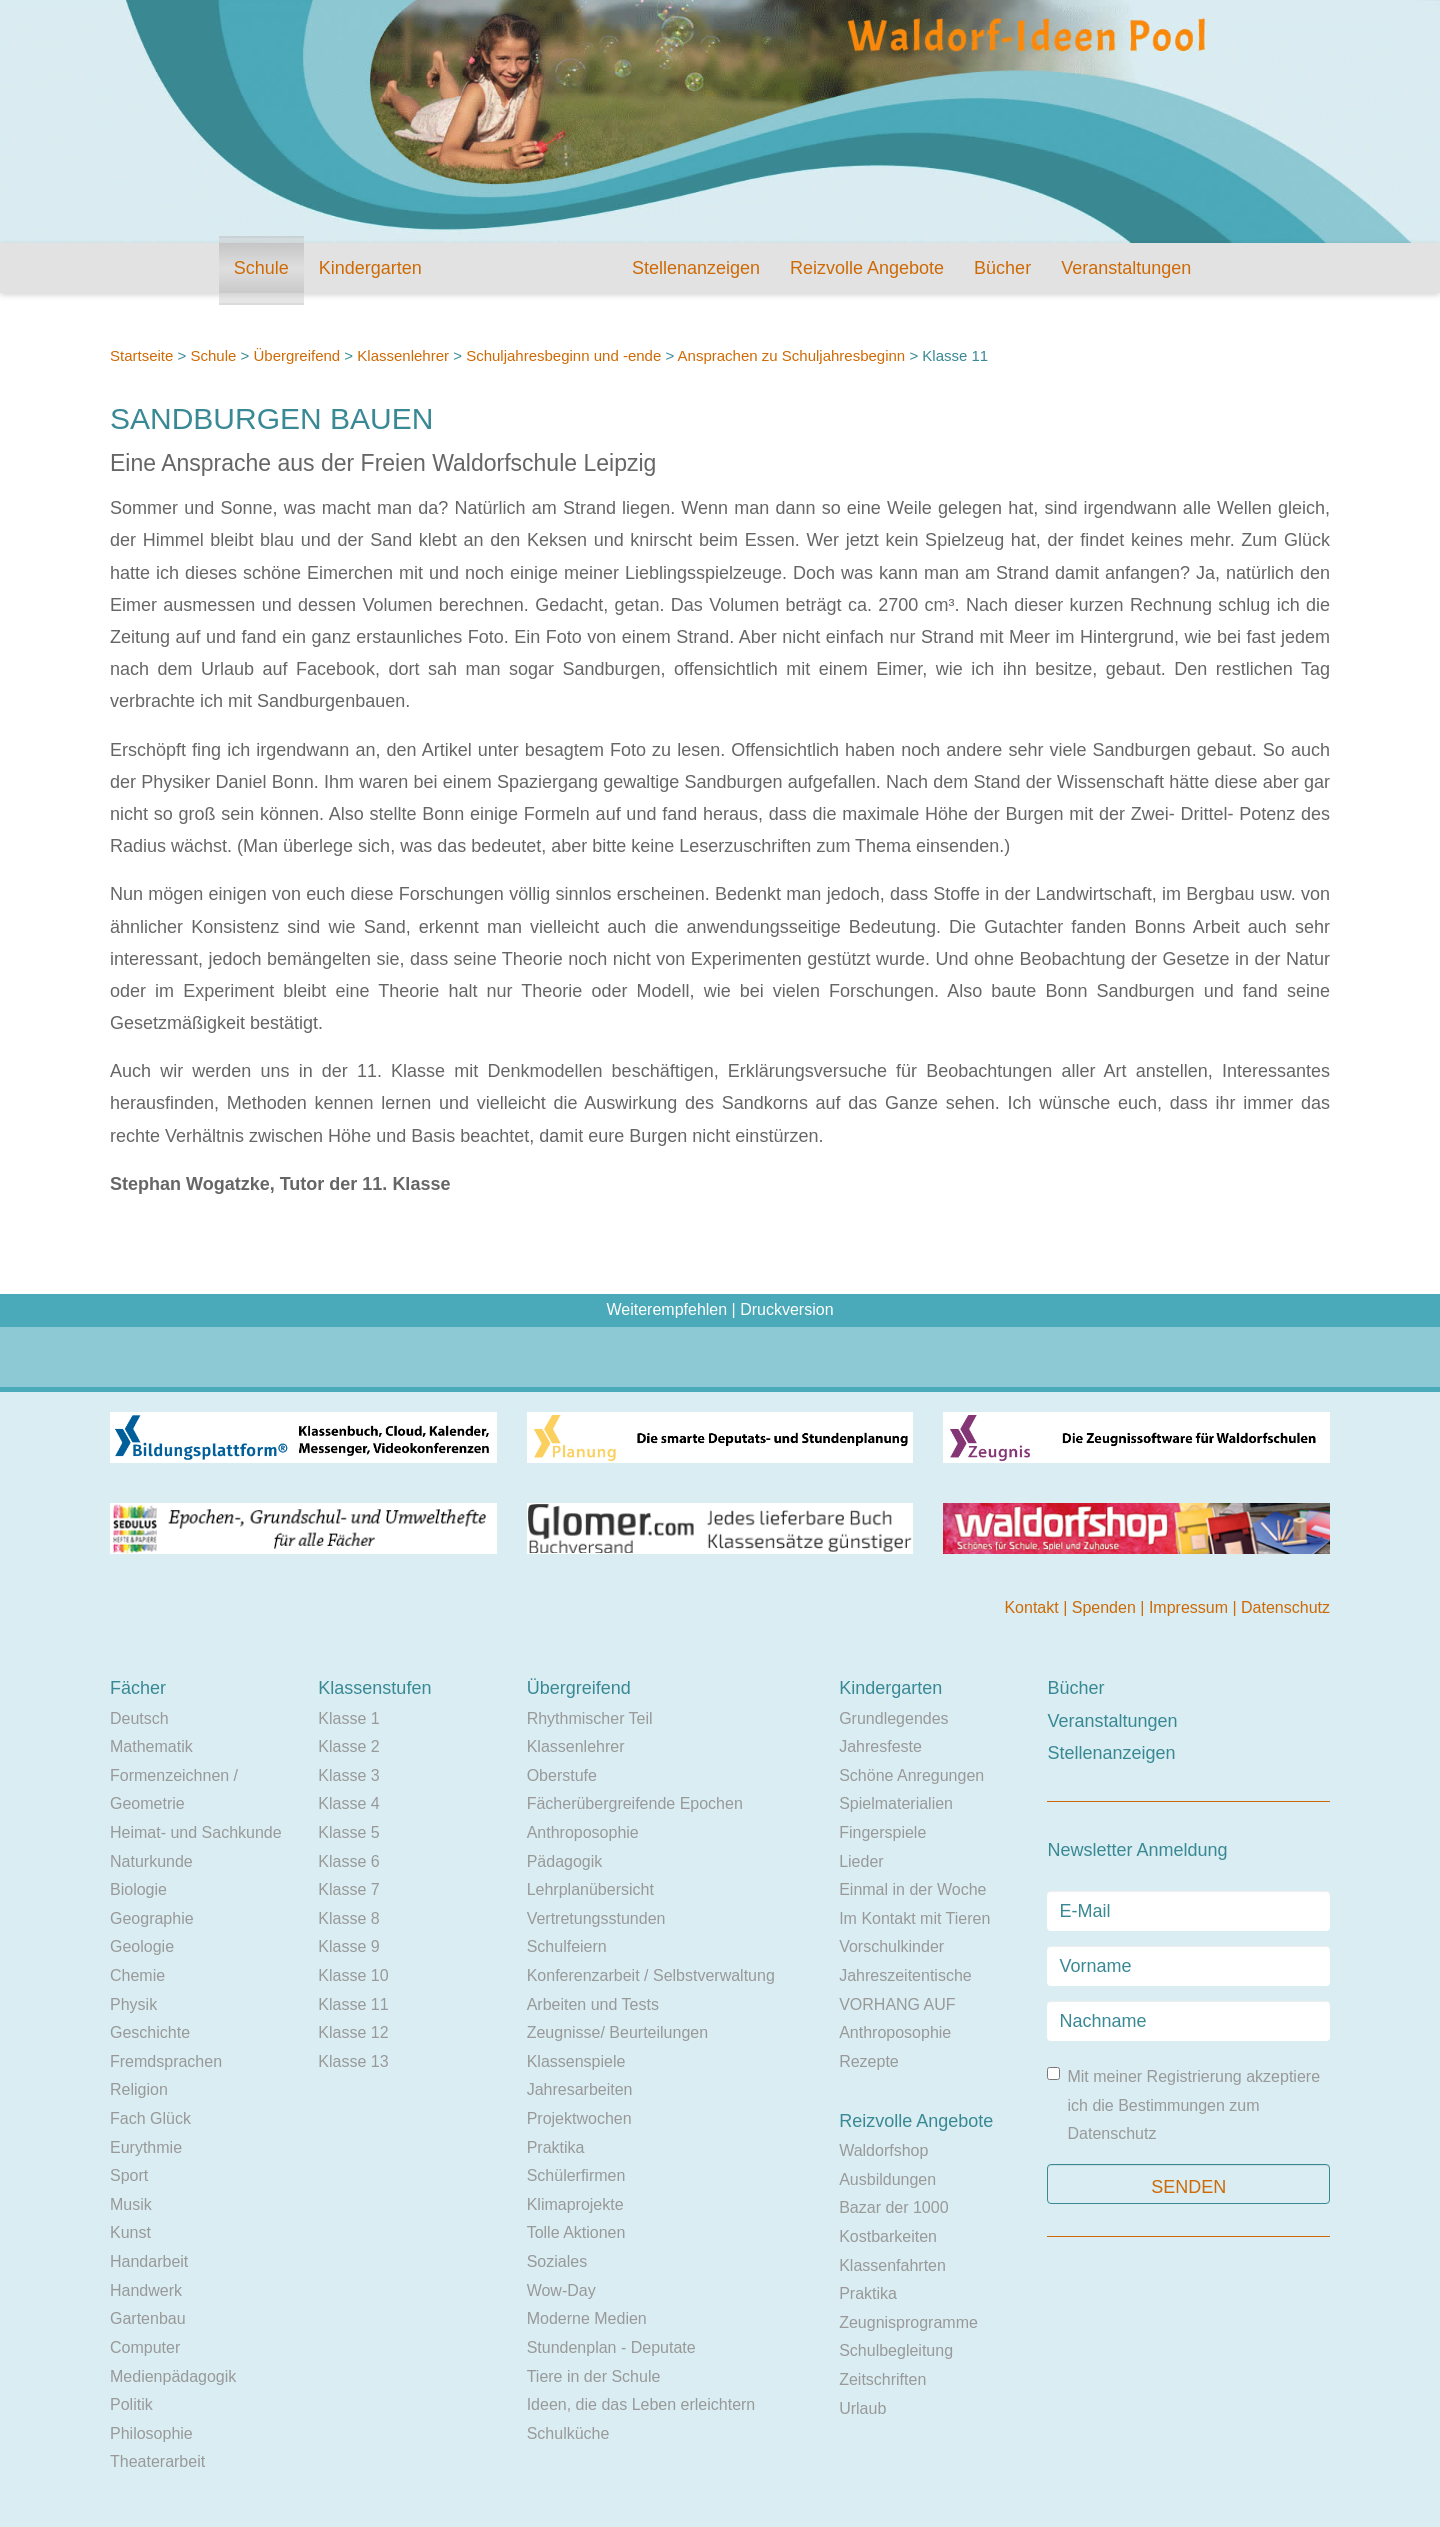 The width and height of the screenshot is (1440, 2527). What do you see at coordinates (587, 2318) in the screenshot?
I see `Moderne Medien` at bounding box center [587, 2318].